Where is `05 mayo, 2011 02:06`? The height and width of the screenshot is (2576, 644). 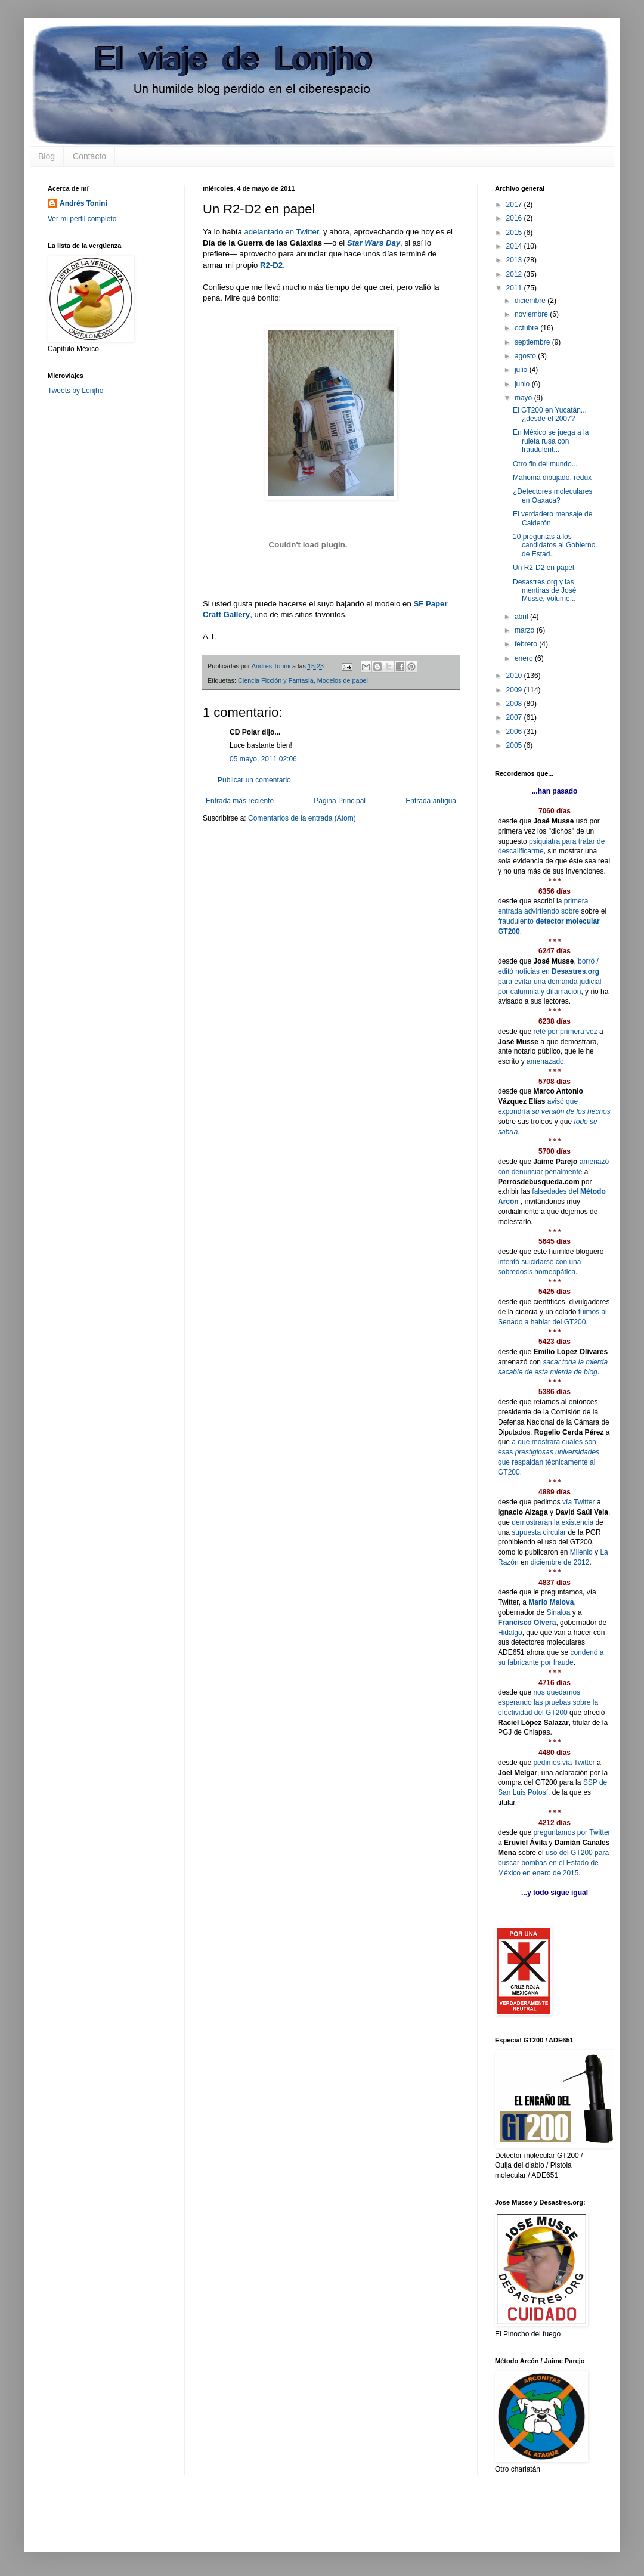
05 mayo, 2011 02:06 is located at coordinates (263, 759).